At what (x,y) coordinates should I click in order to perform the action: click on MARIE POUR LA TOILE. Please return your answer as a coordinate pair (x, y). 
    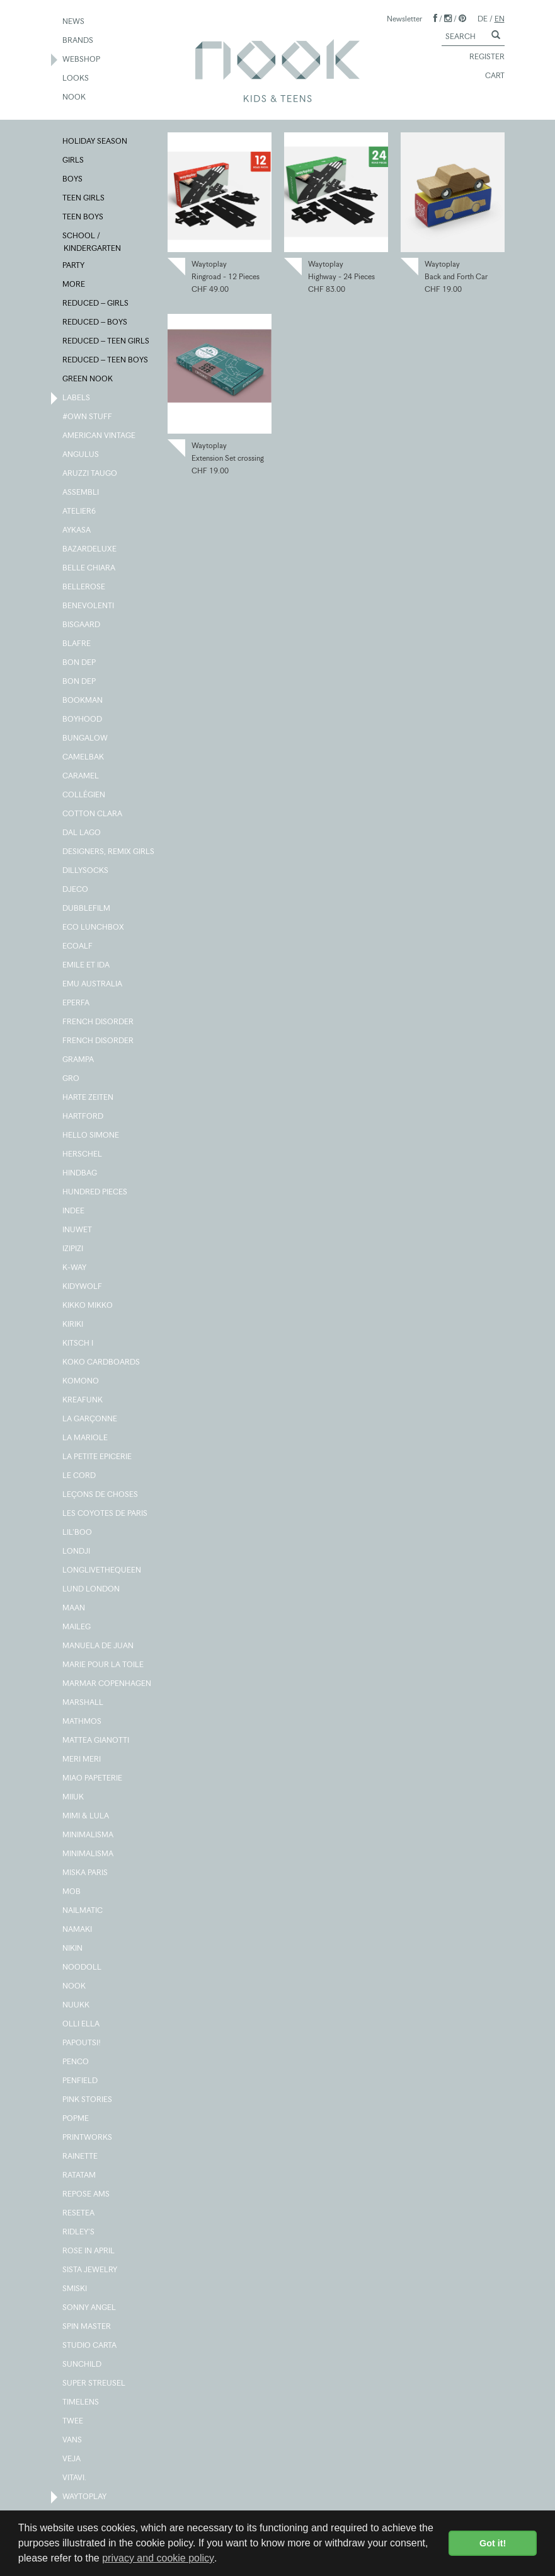
    Looking at the image, I should click on (104, 1665).